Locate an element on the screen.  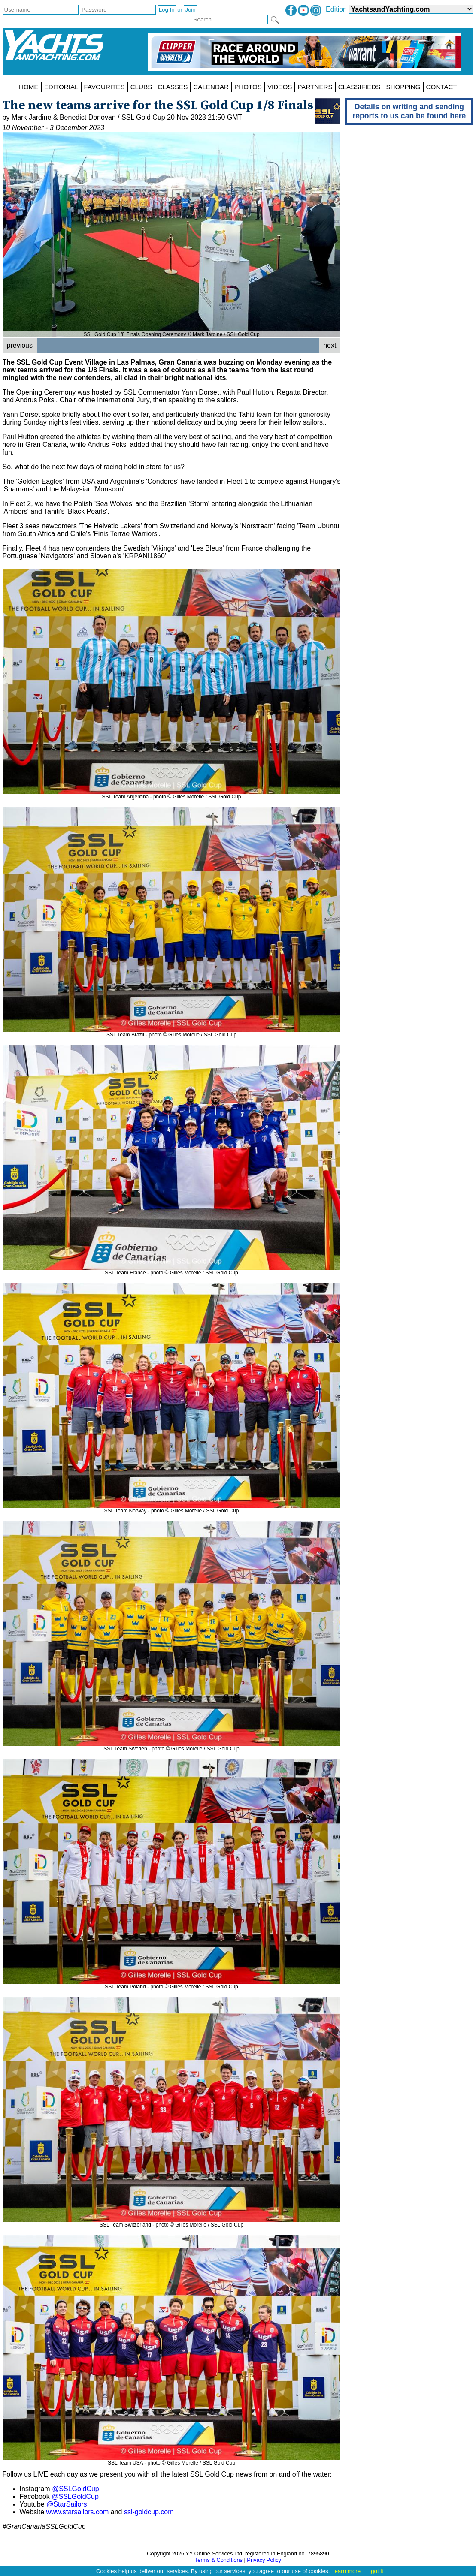
previous is located at coordinates (20, 345).